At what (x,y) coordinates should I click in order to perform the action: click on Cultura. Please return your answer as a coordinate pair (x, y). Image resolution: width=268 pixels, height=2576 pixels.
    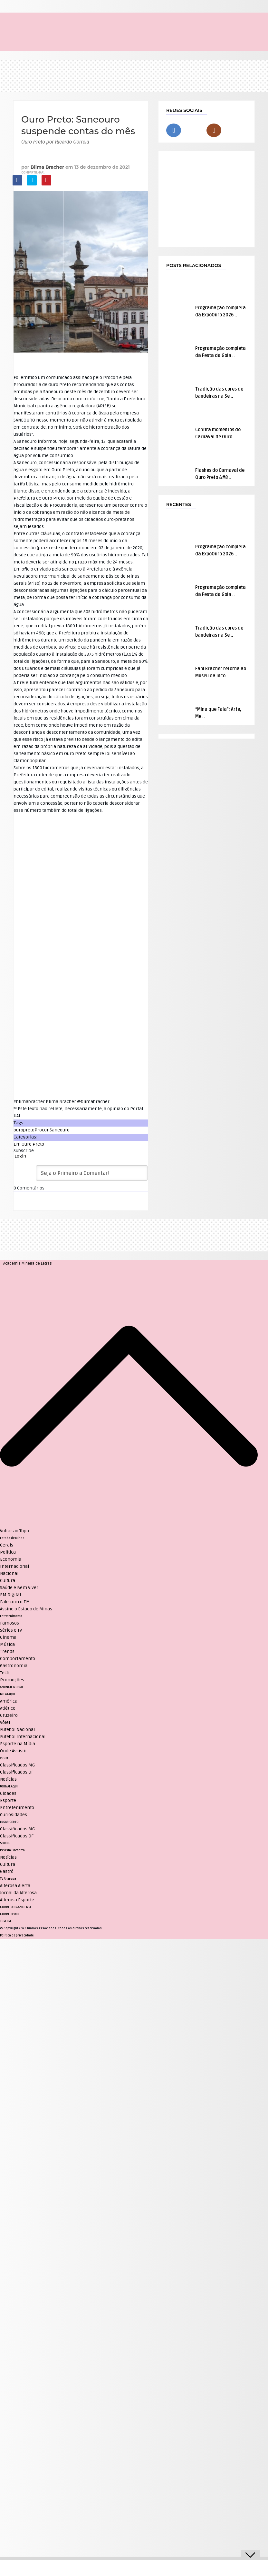
    Looking at the image, I should click on (7, 1580).